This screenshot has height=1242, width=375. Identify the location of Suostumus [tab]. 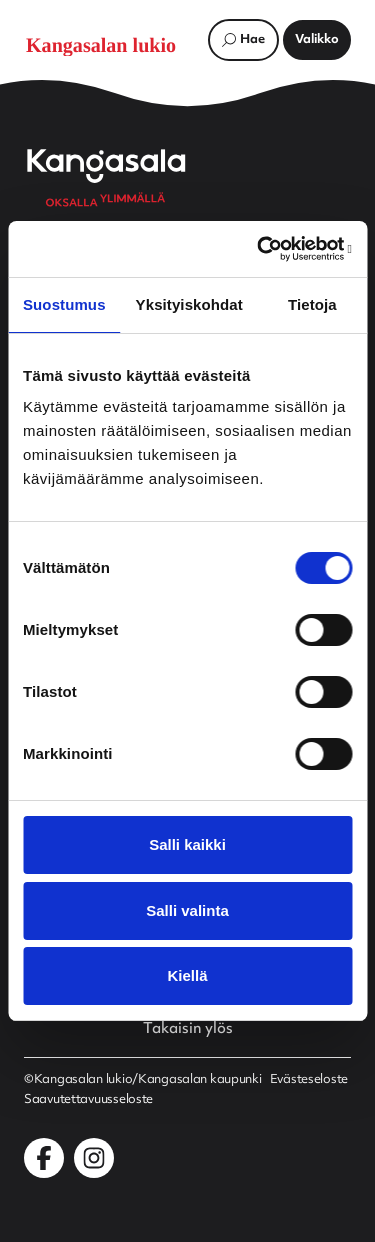
(64, 304).